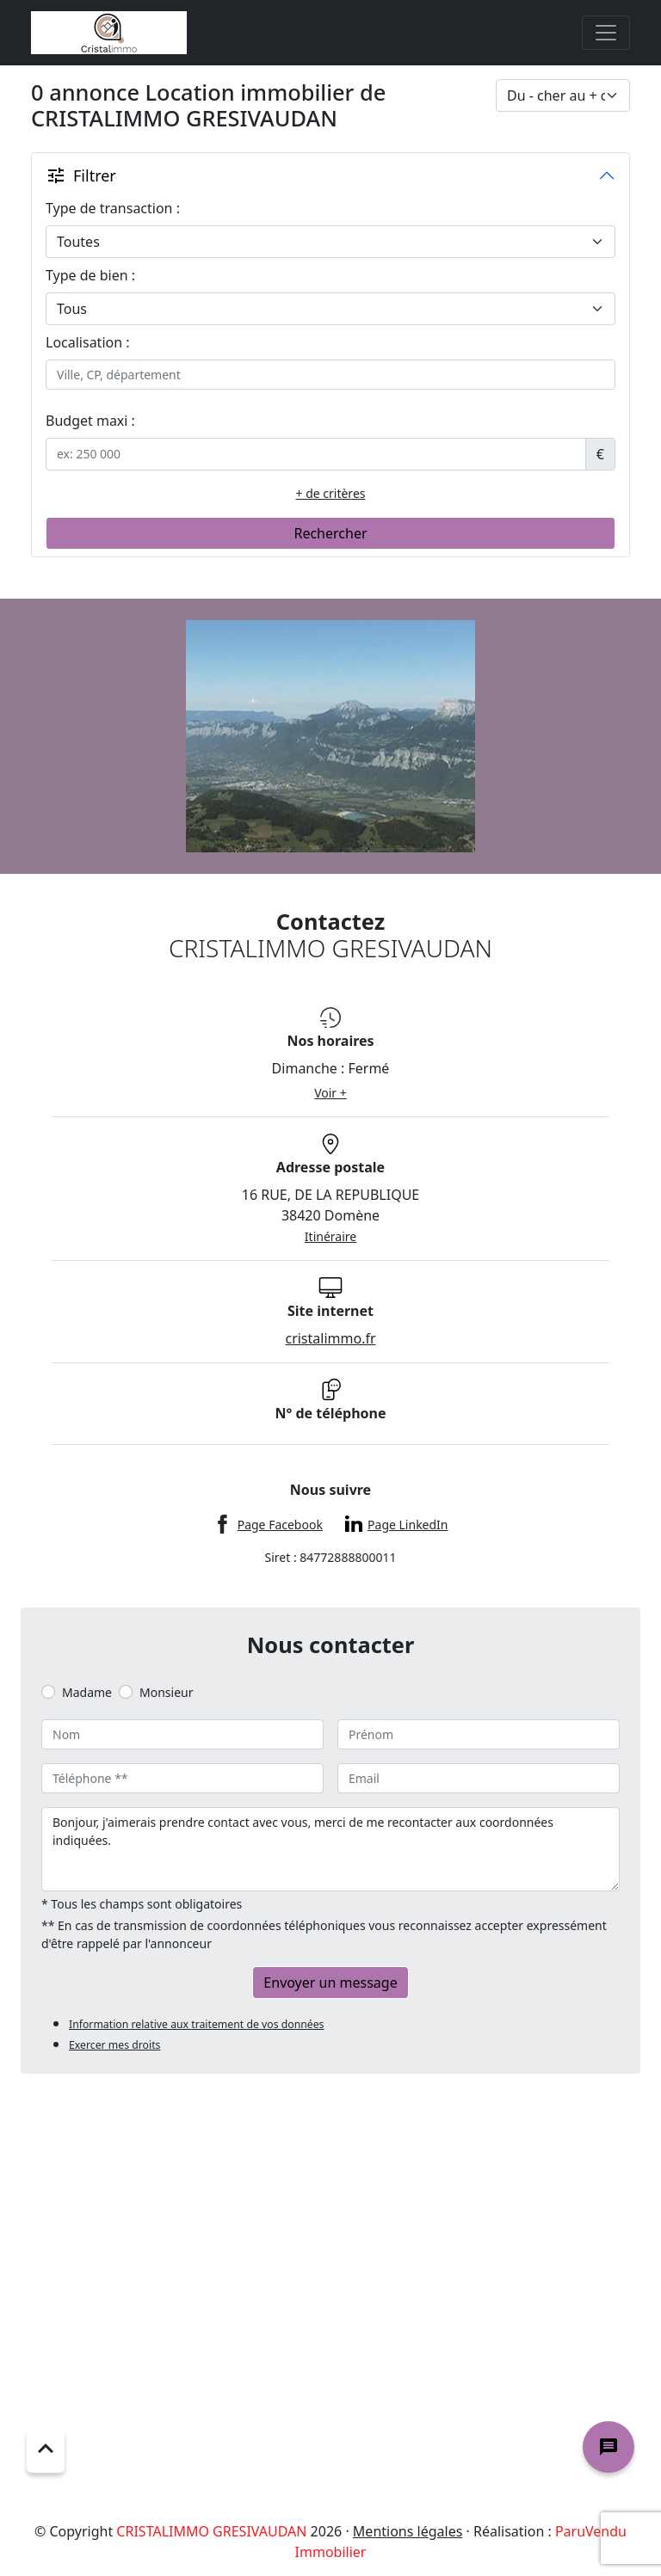  Describe the element at coordinates (330, 533) in the screenshot. I see `Rechercher` at that location.